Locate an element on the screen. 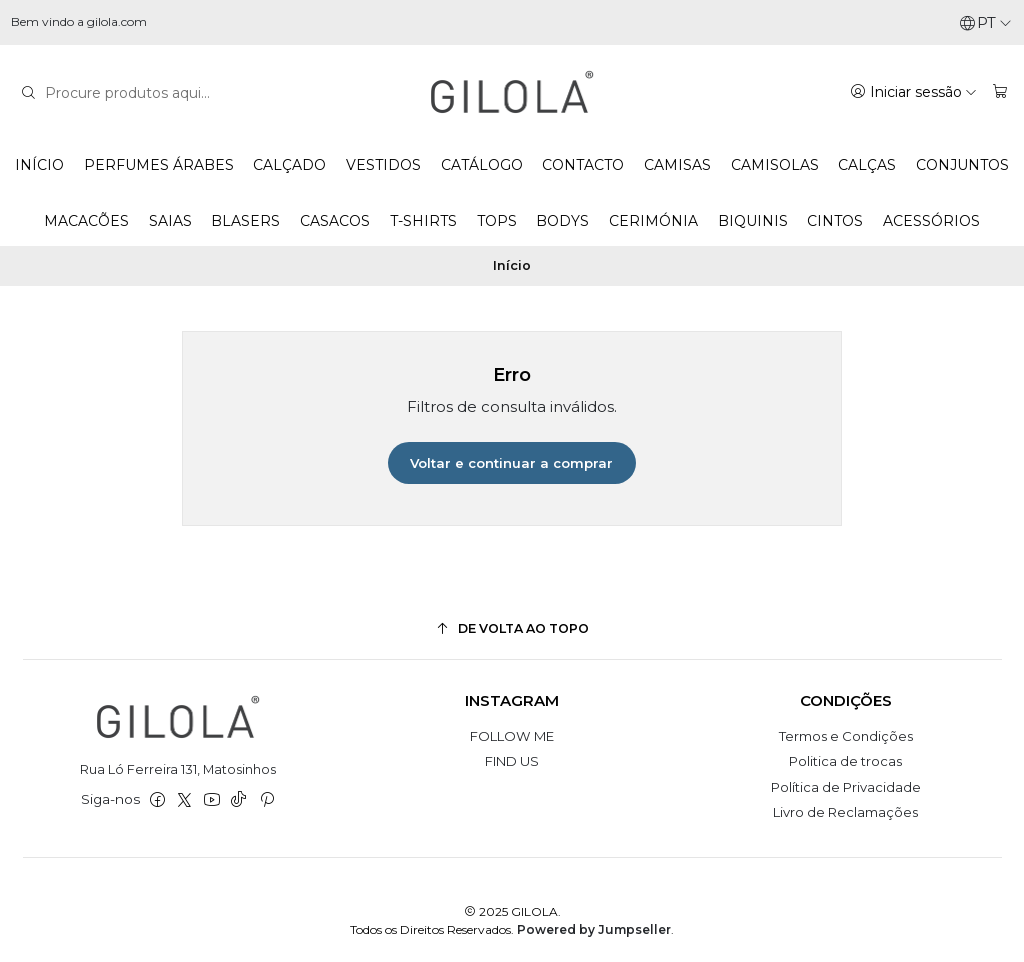  Termos e Condições is located at coordinates (846, 736).